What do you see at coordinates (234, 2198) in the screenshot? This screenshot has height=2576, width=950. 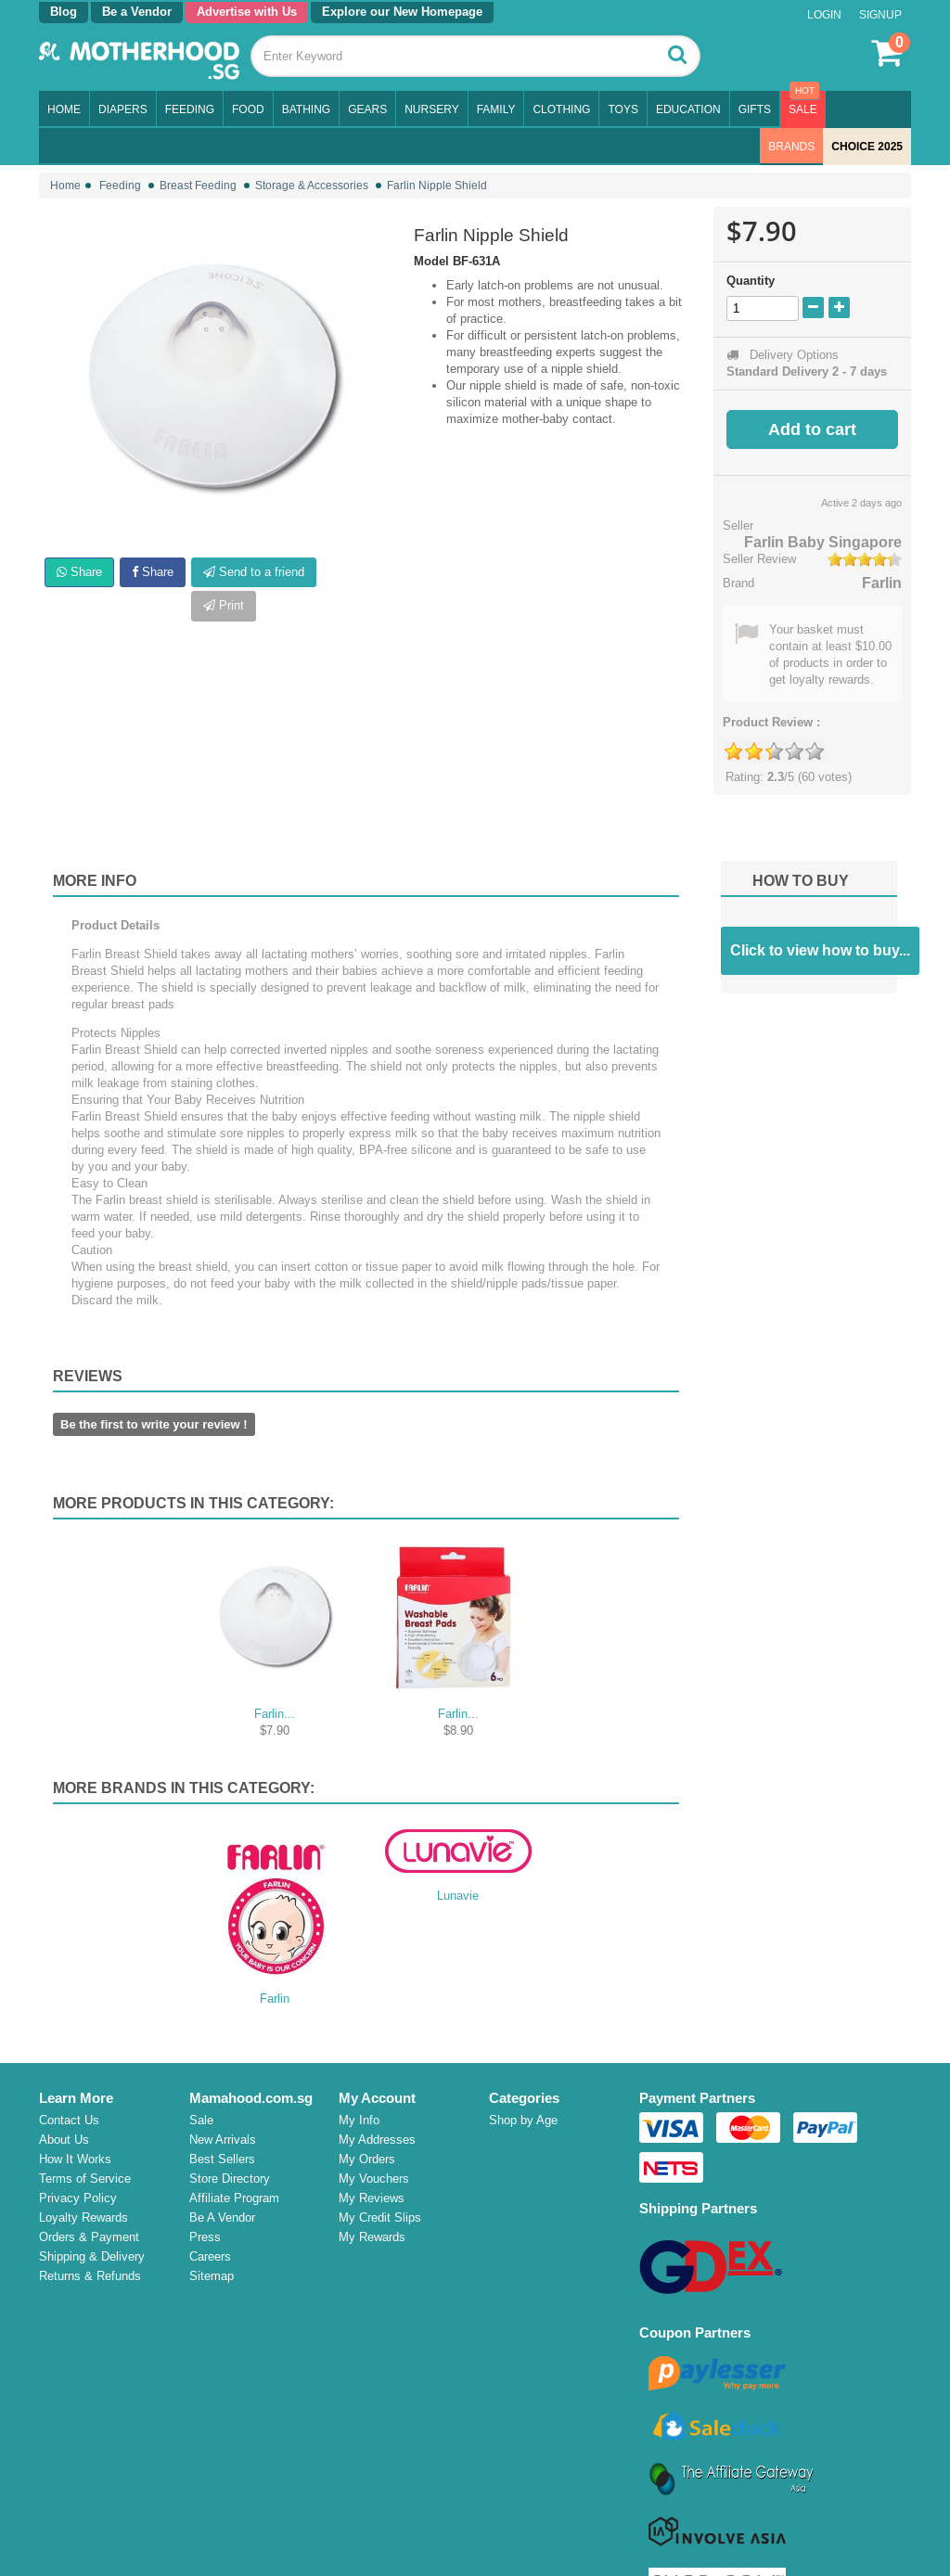 I see `Affiliate Program` at bounding box center [234, 2198].